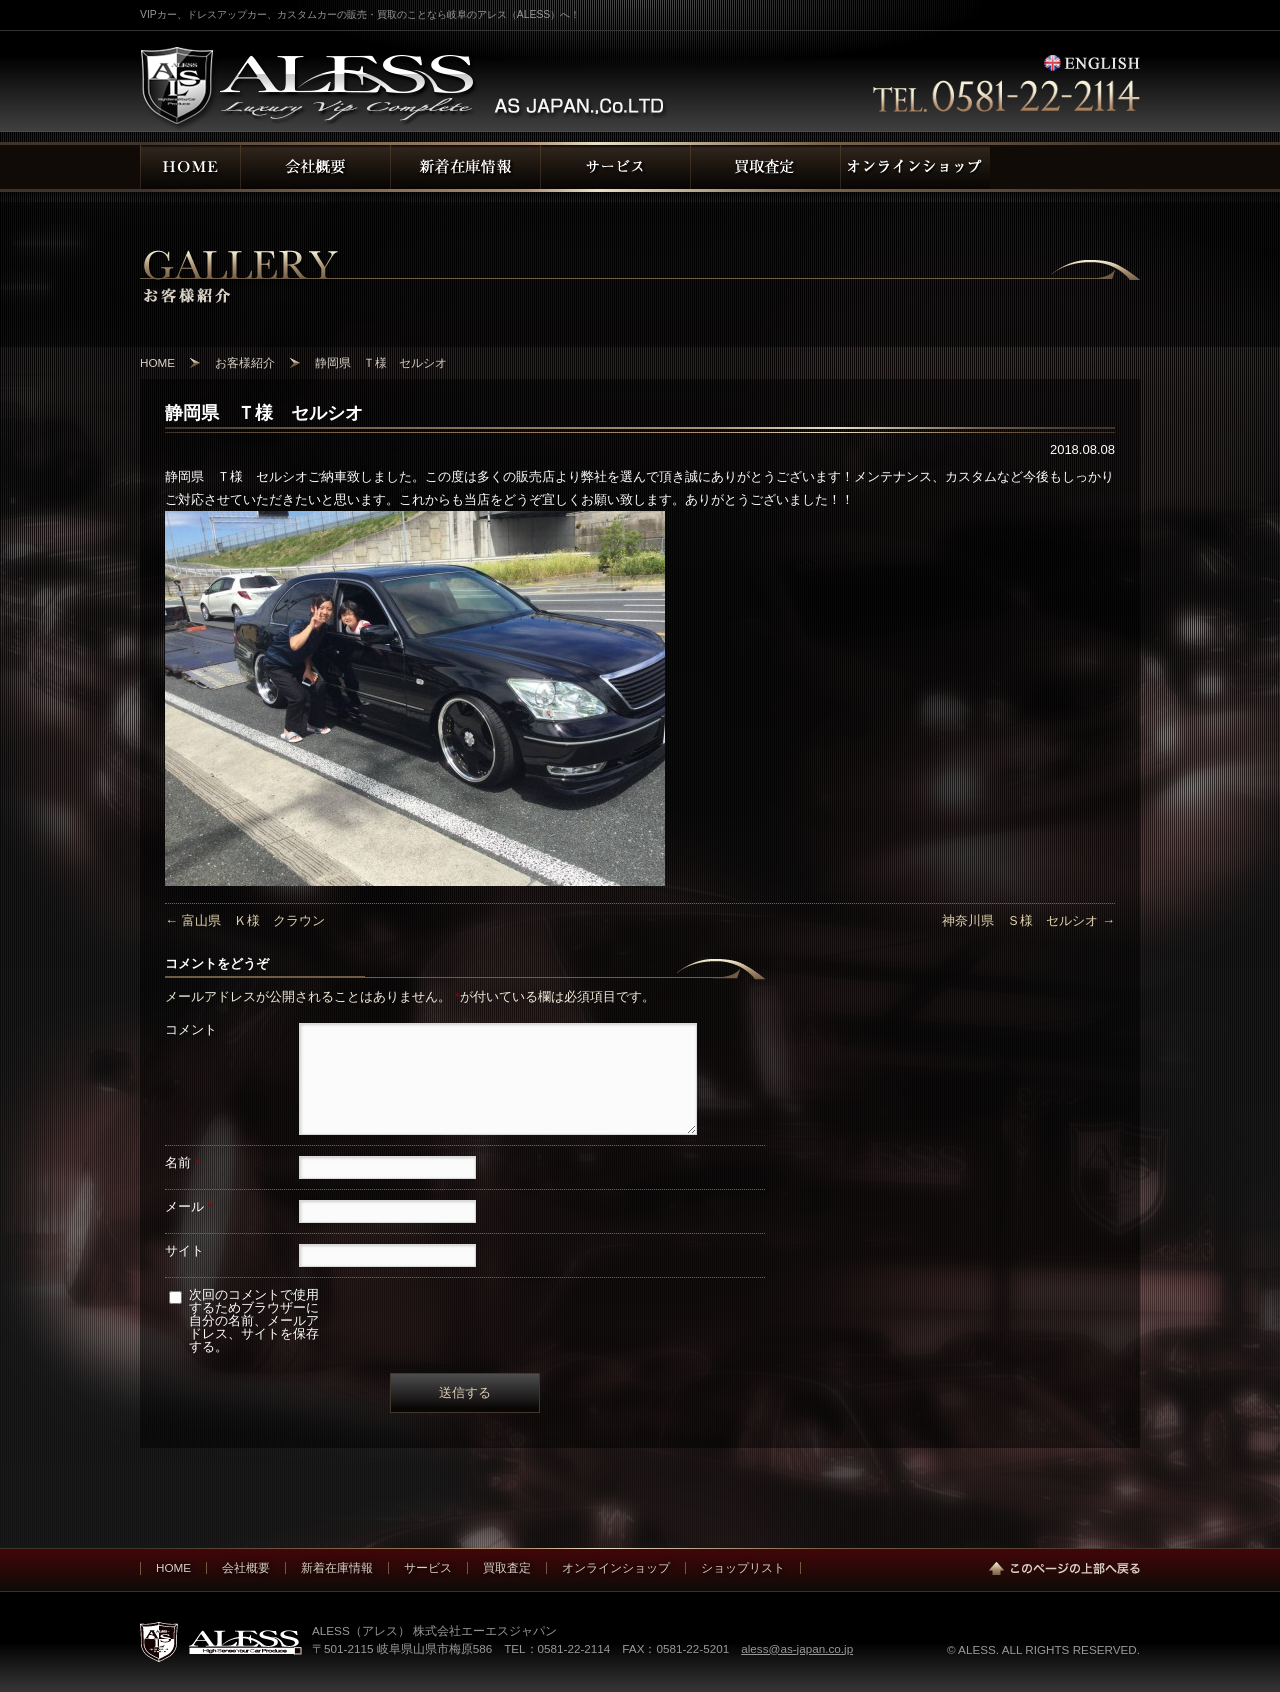 The width and height of the screenshot is (1280, 1692). I want to click on 新着在庫情報, so click(337, 1567).